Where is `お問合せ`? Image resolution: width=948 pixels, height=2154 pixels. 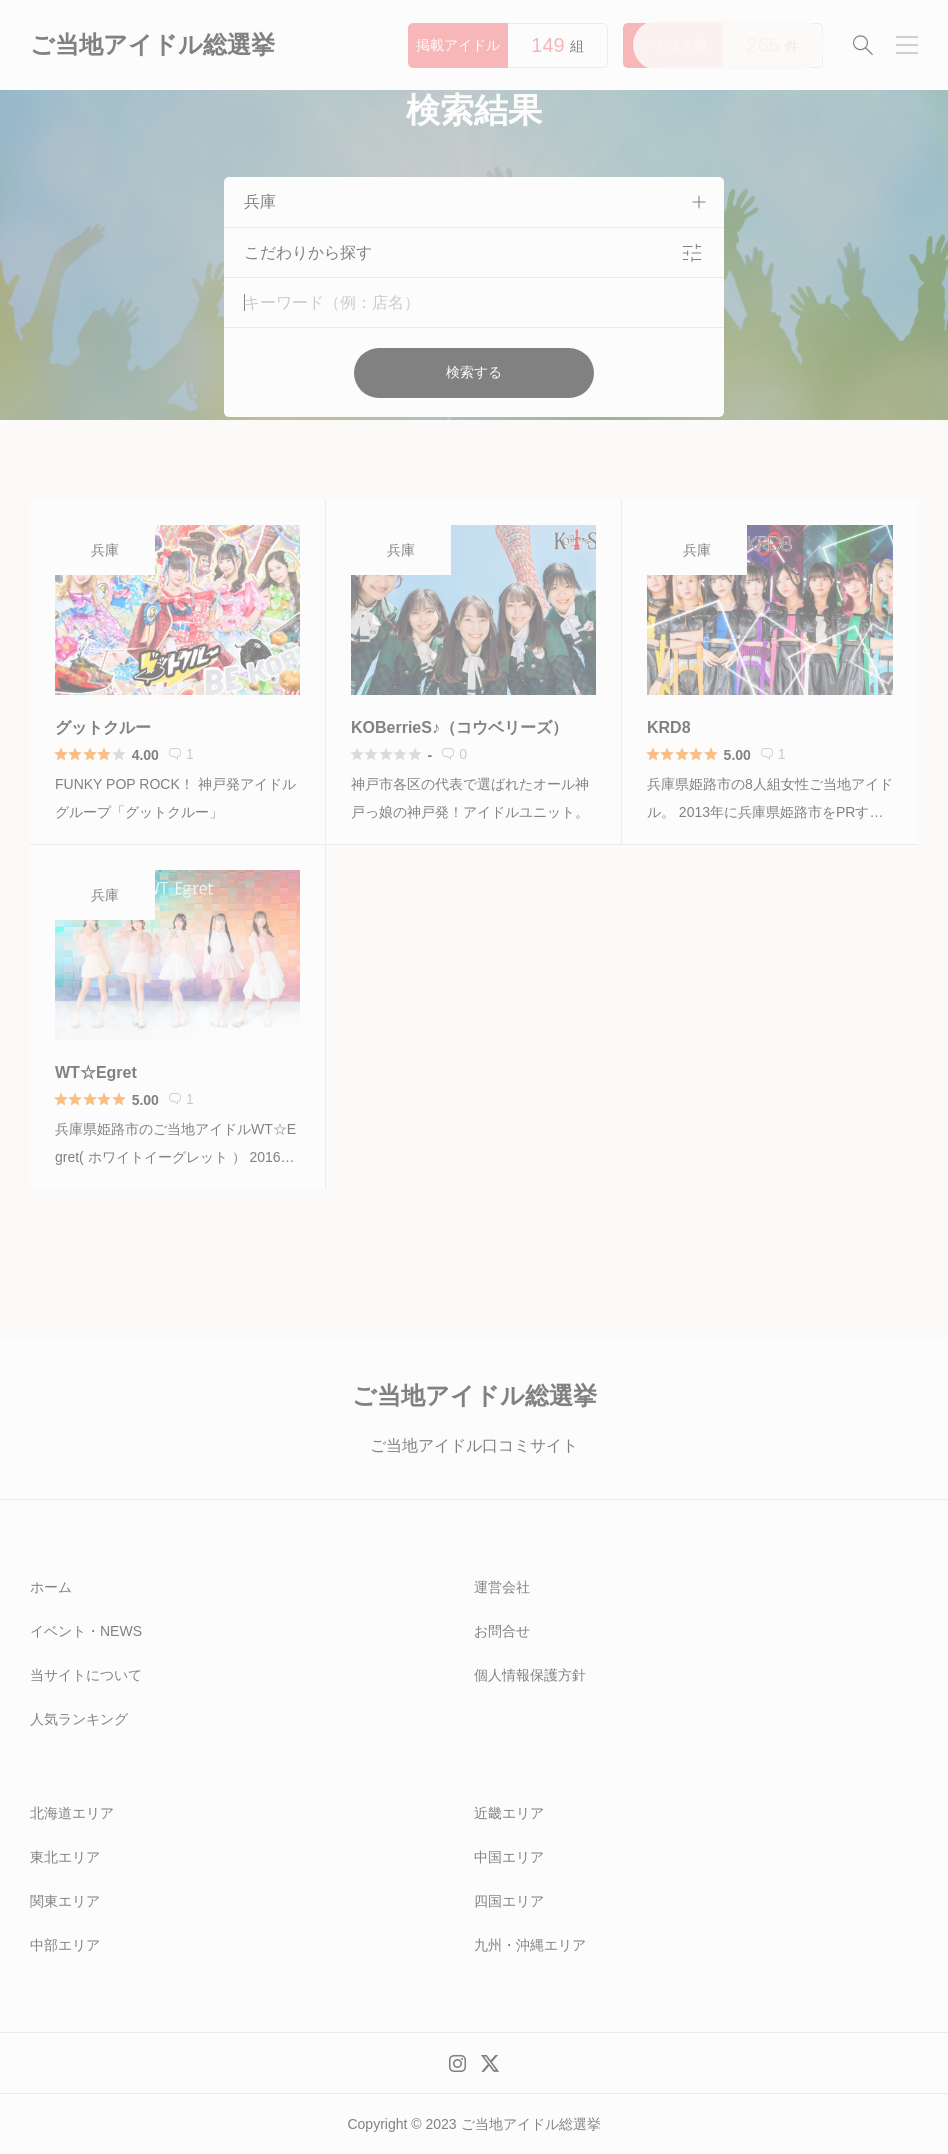 お問合せ is located at coordinates (502, 1631).